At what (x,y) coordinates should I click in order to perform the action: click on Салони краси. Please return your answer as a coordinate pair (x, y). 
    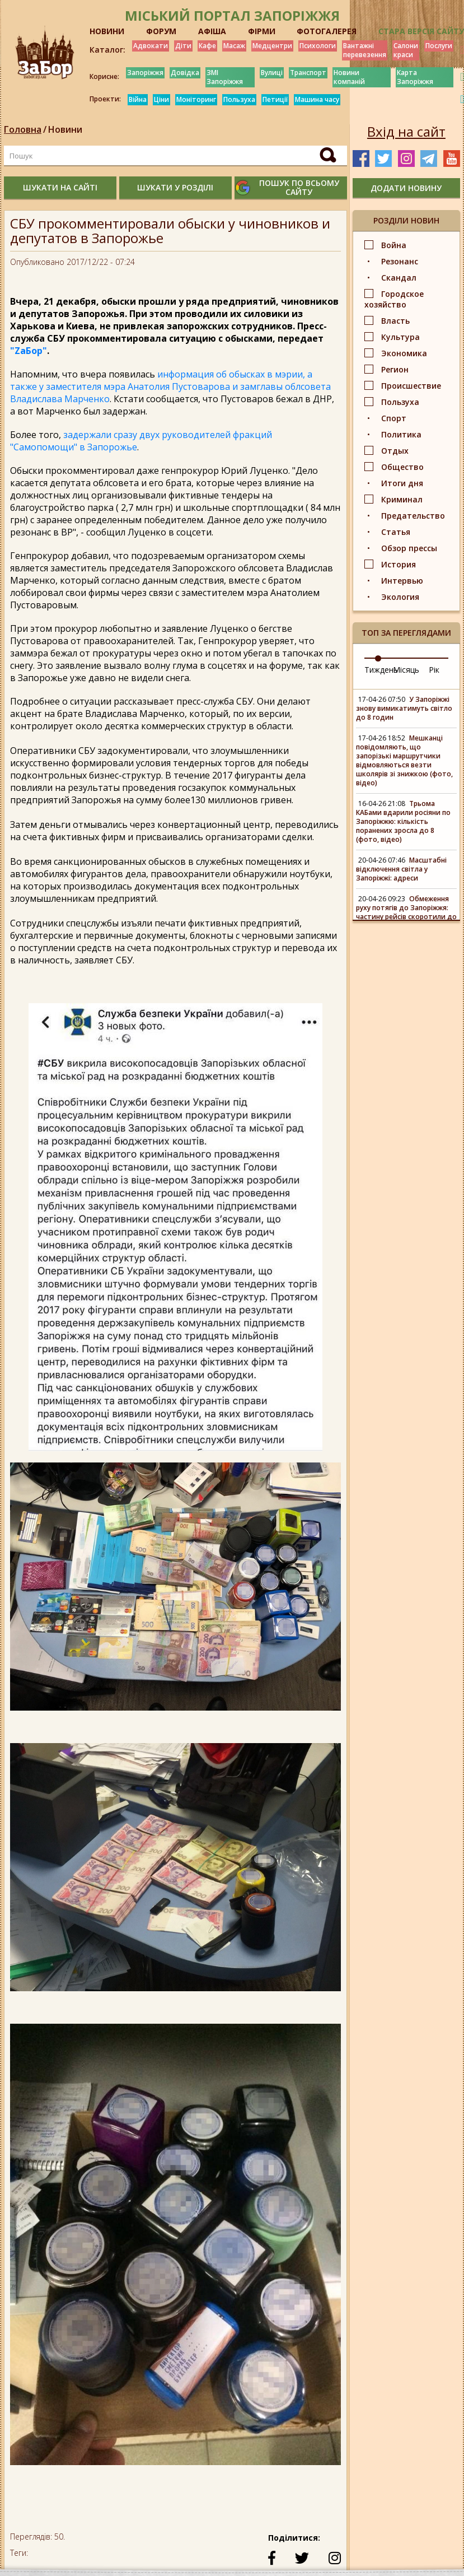
    Looking at the image, I should click on (405, 50).